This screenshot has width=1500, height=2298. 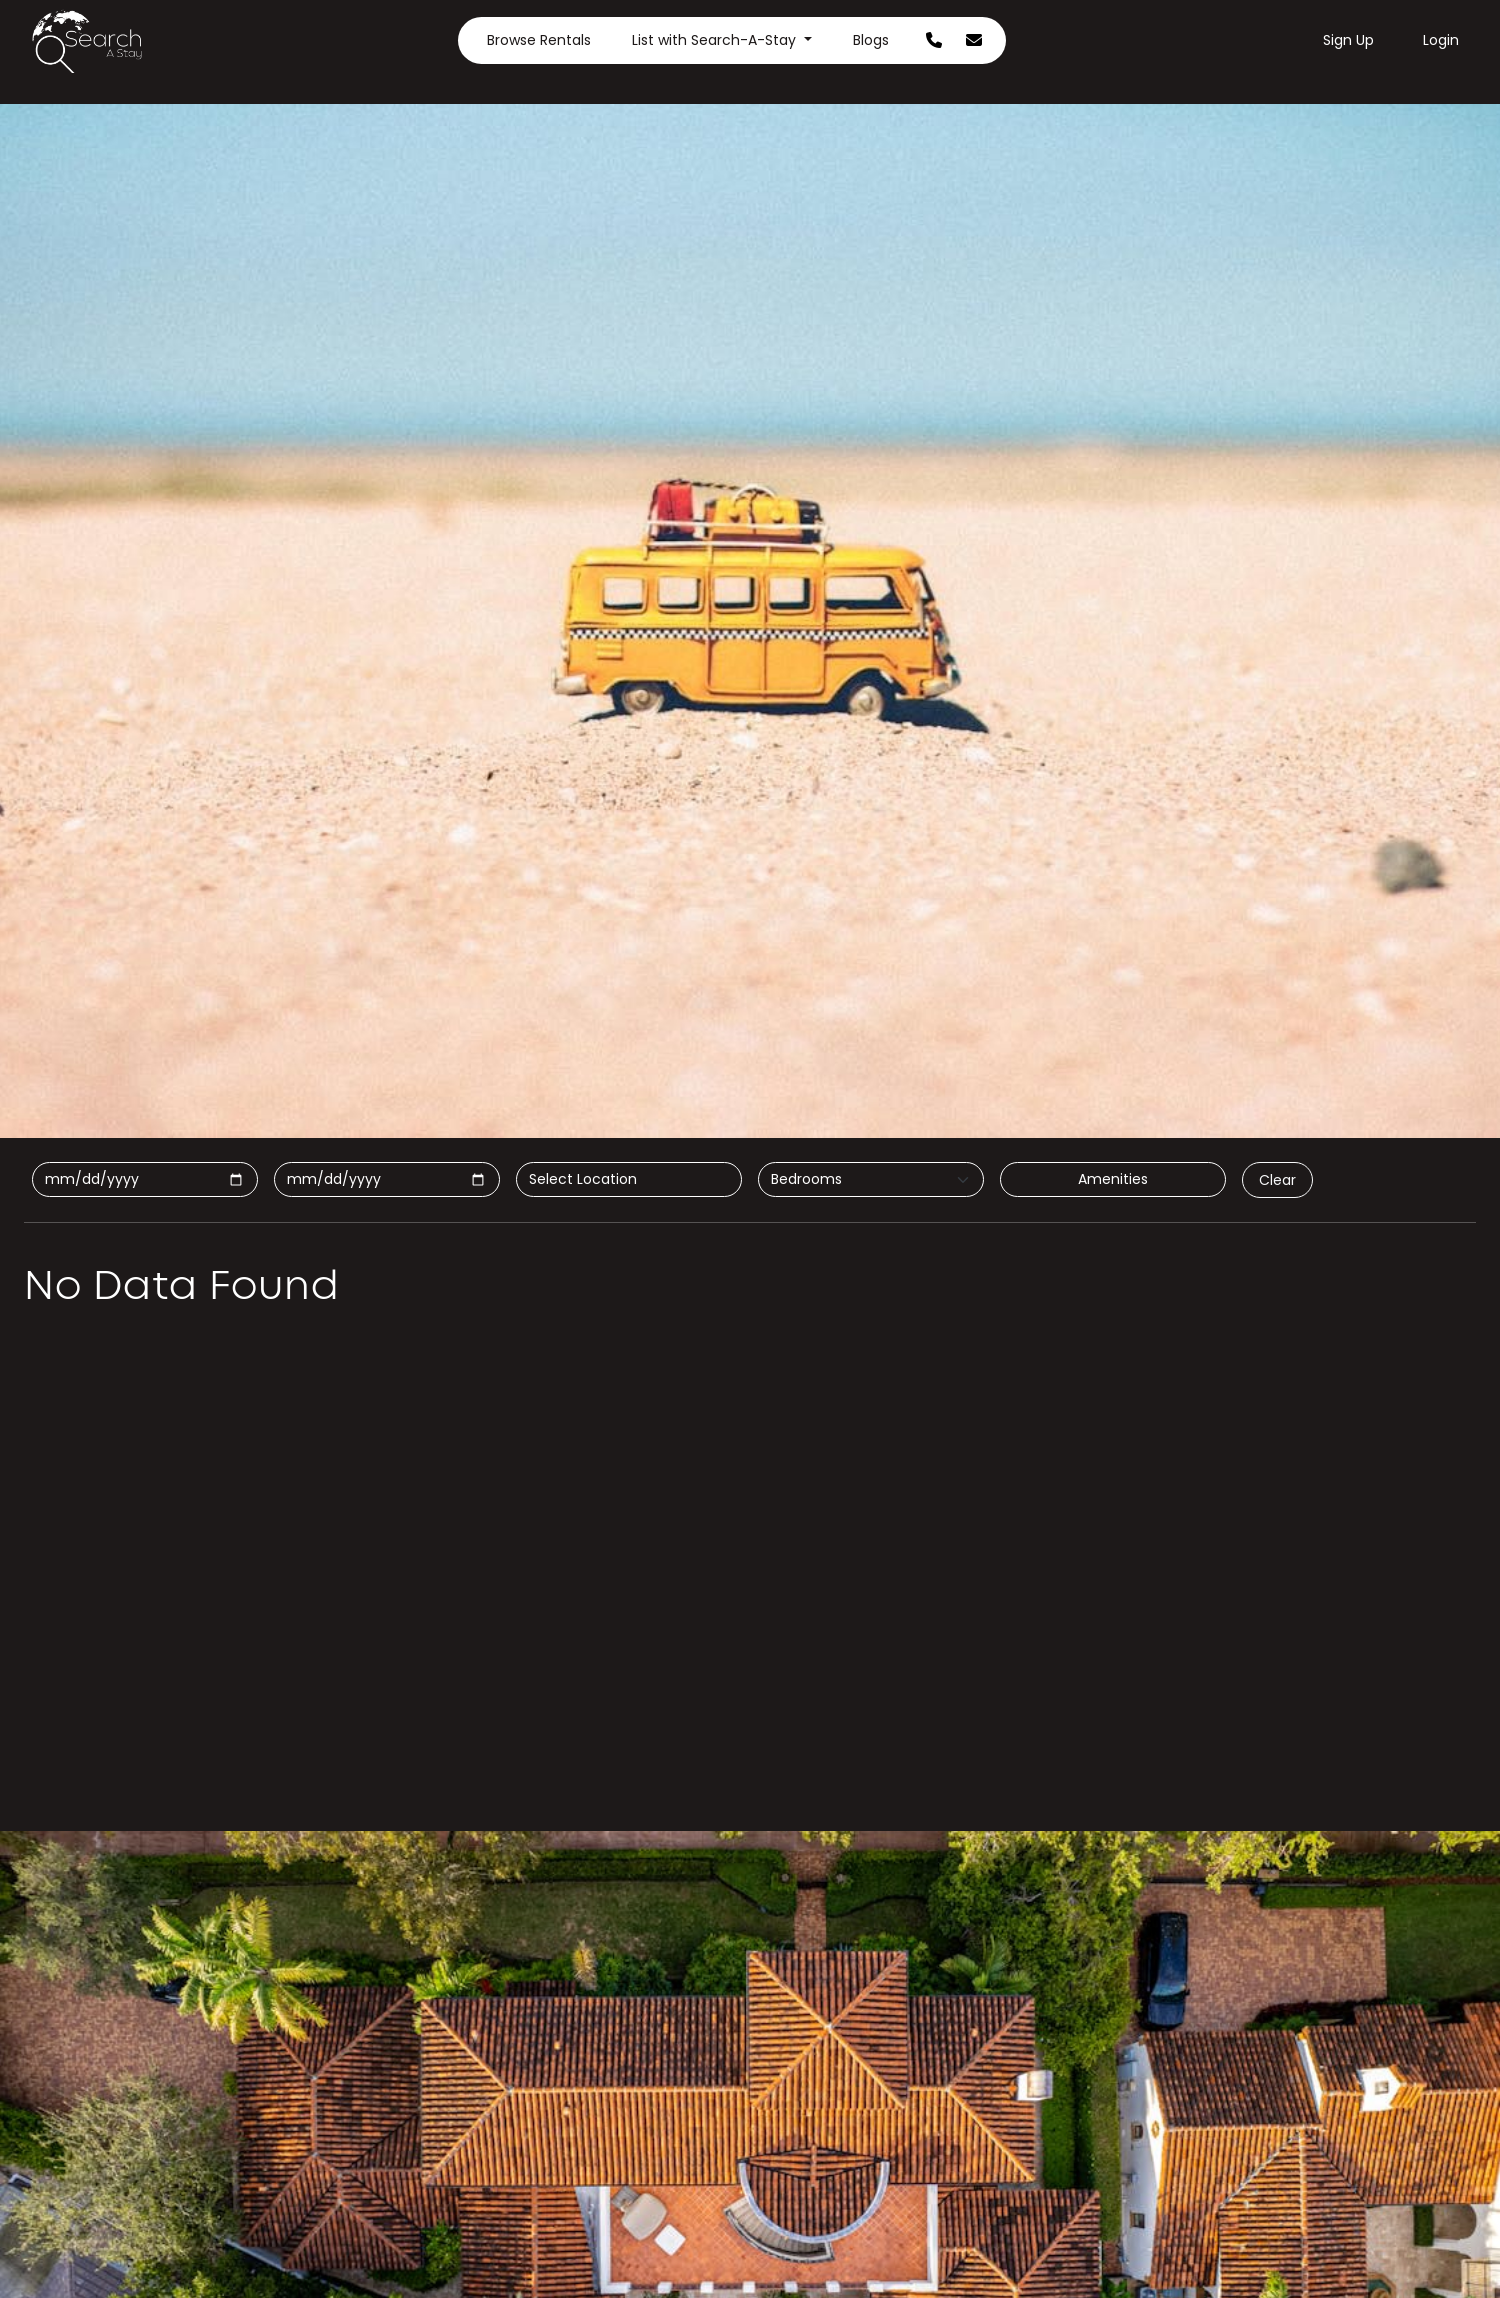 What do you see at coordinates (871, 1179) in the screenshot?
I see `[Default select example]` at bounding box center [871, 1179].